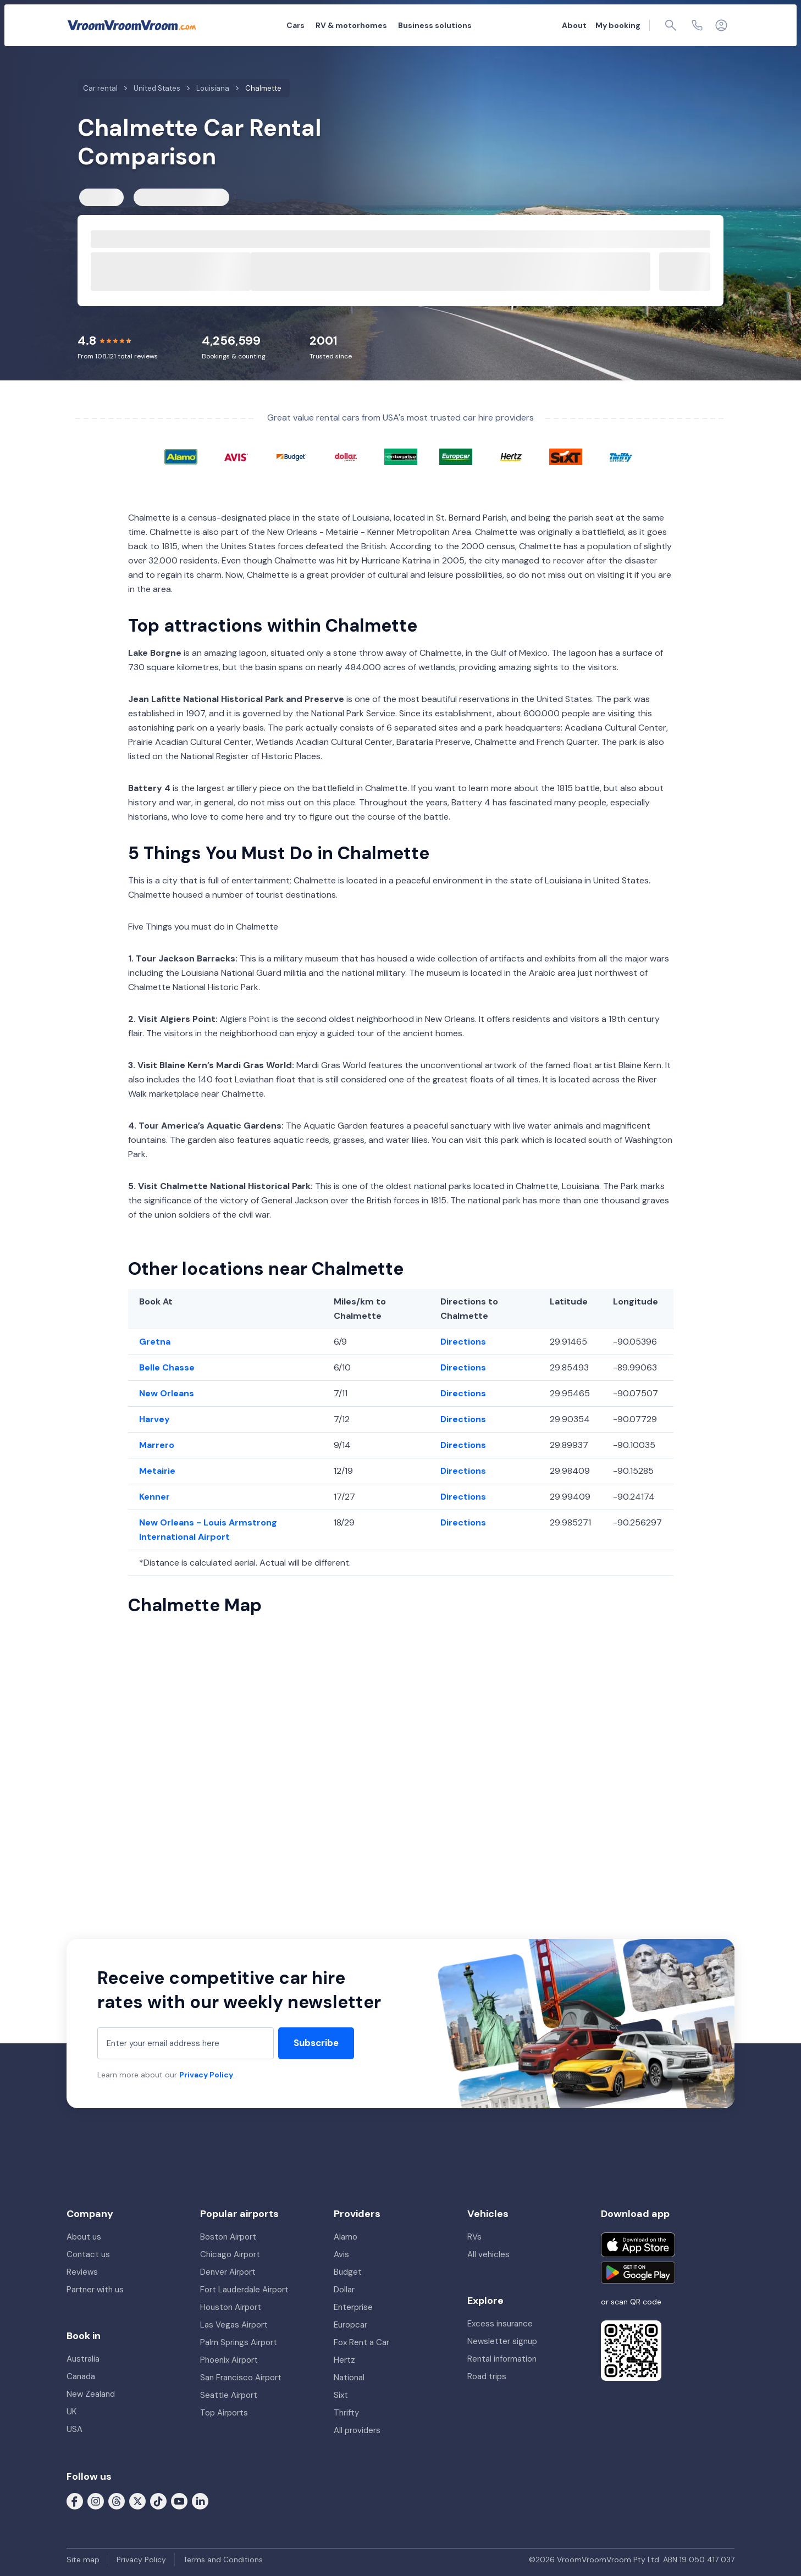 This screenshot has width=801, height=2576. I want to click on Canada, so click(81, 2376).